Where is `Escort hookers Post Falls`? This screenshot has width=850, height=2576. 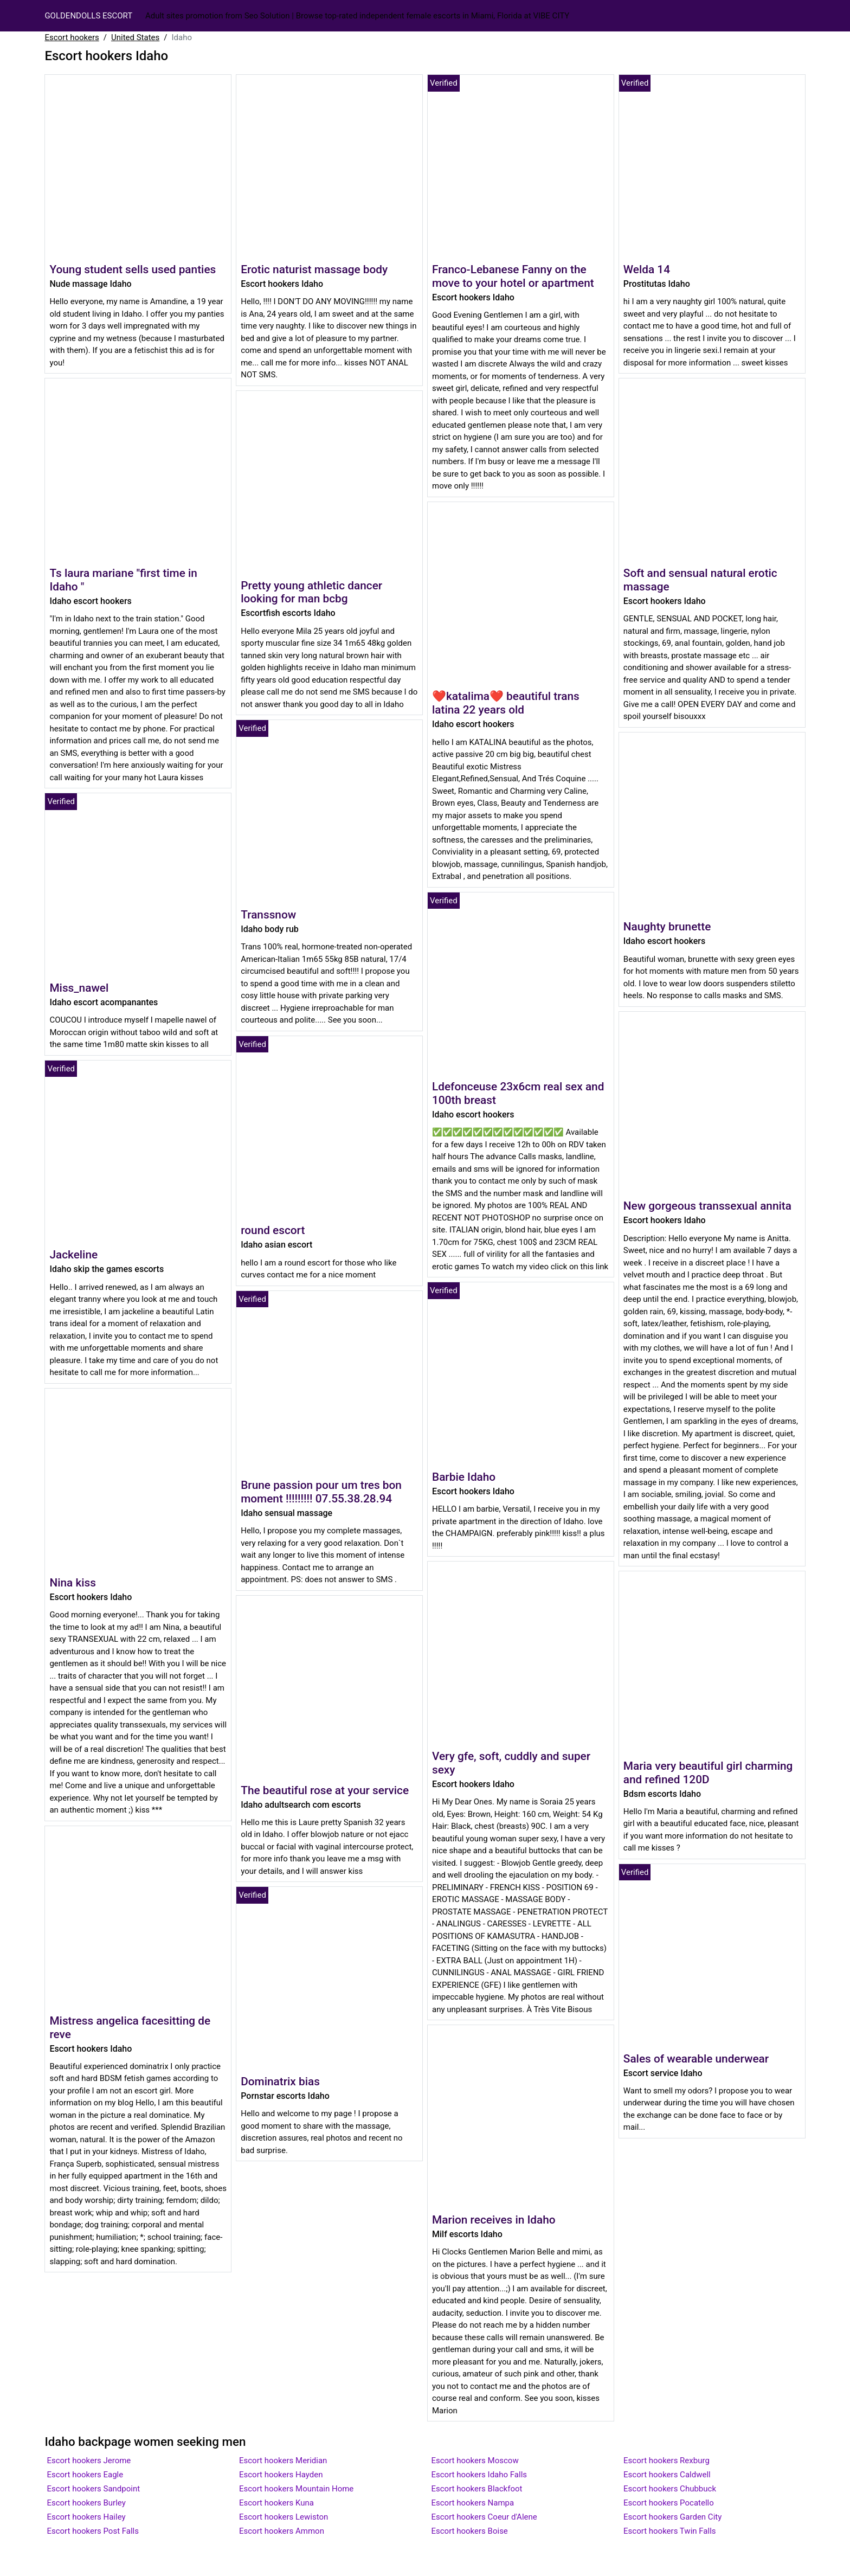
Escort hookers Post Falls is located at coordinates (93, 2531).